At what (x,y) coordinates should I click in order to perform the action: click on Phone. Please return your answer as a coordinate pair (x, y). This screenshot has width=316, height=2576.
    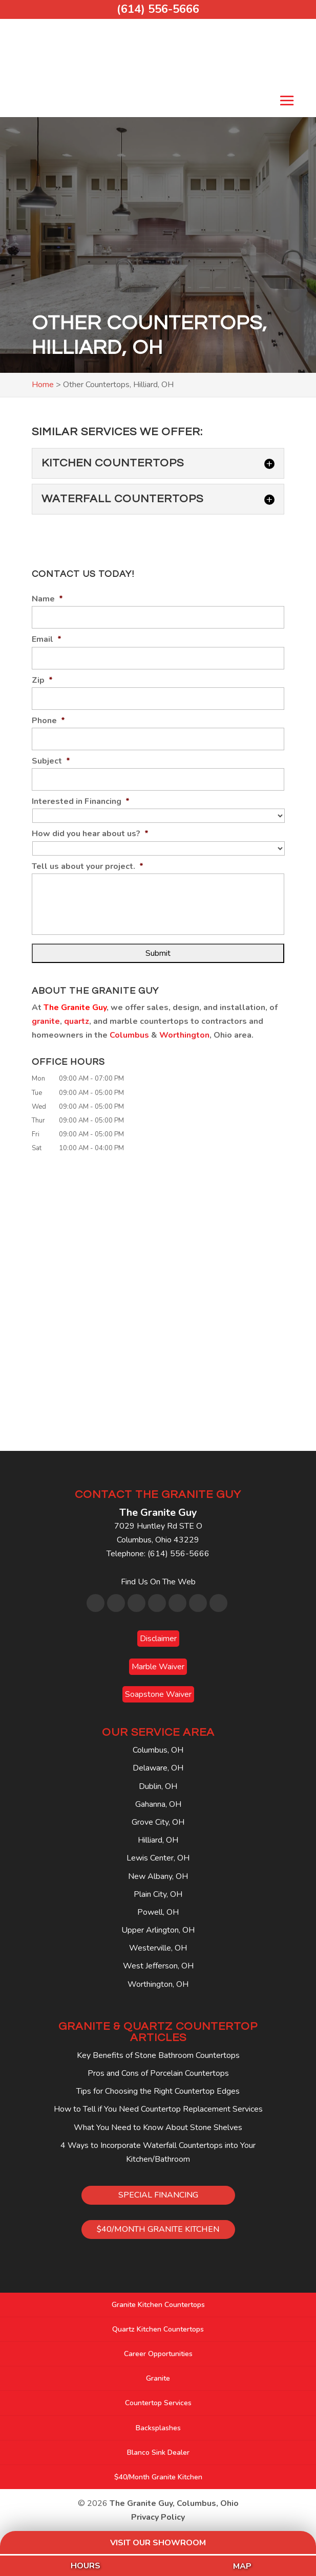
    Looking at the image, I should click on (48, 720).